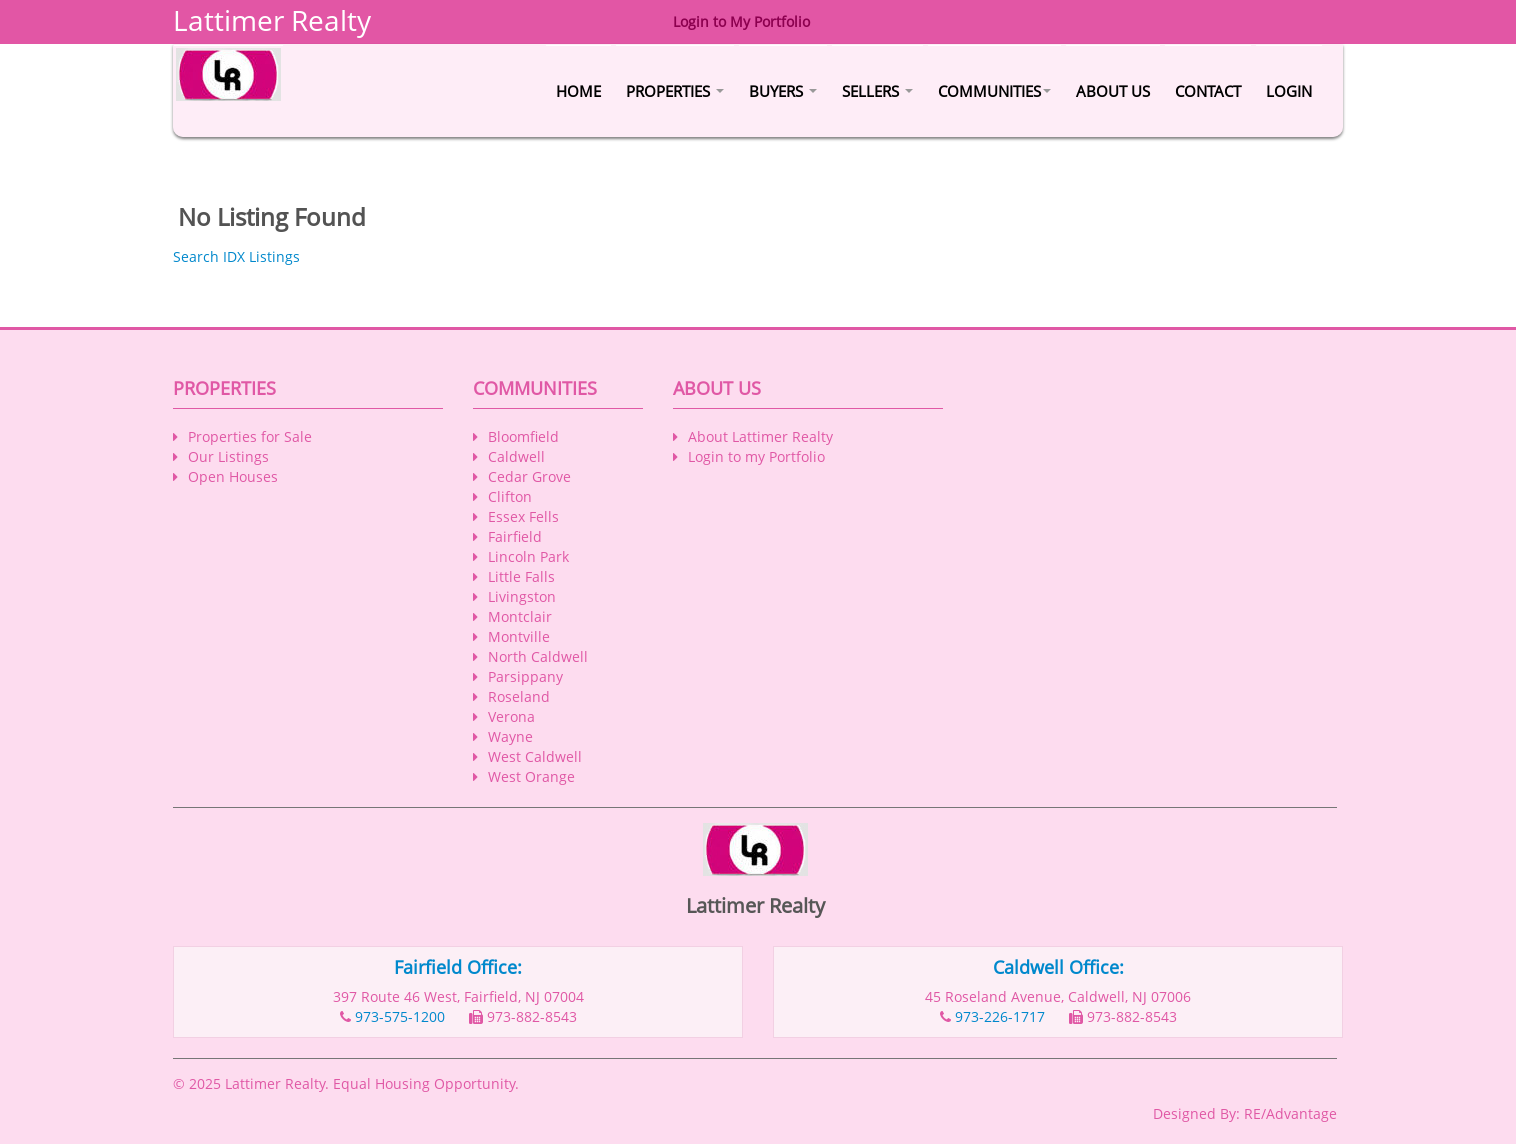  I want to click on Communities, so click(994, 91).